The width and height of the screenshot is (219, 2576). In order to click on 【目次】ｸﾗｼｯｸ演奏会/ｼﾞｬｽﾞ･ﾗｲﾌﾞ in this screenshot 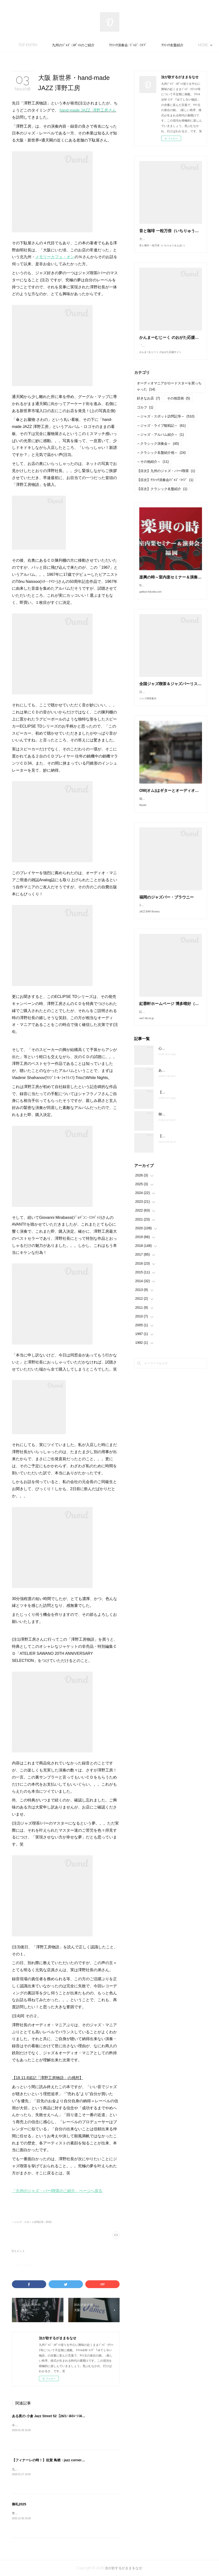, I will do `click(165, 490)`.